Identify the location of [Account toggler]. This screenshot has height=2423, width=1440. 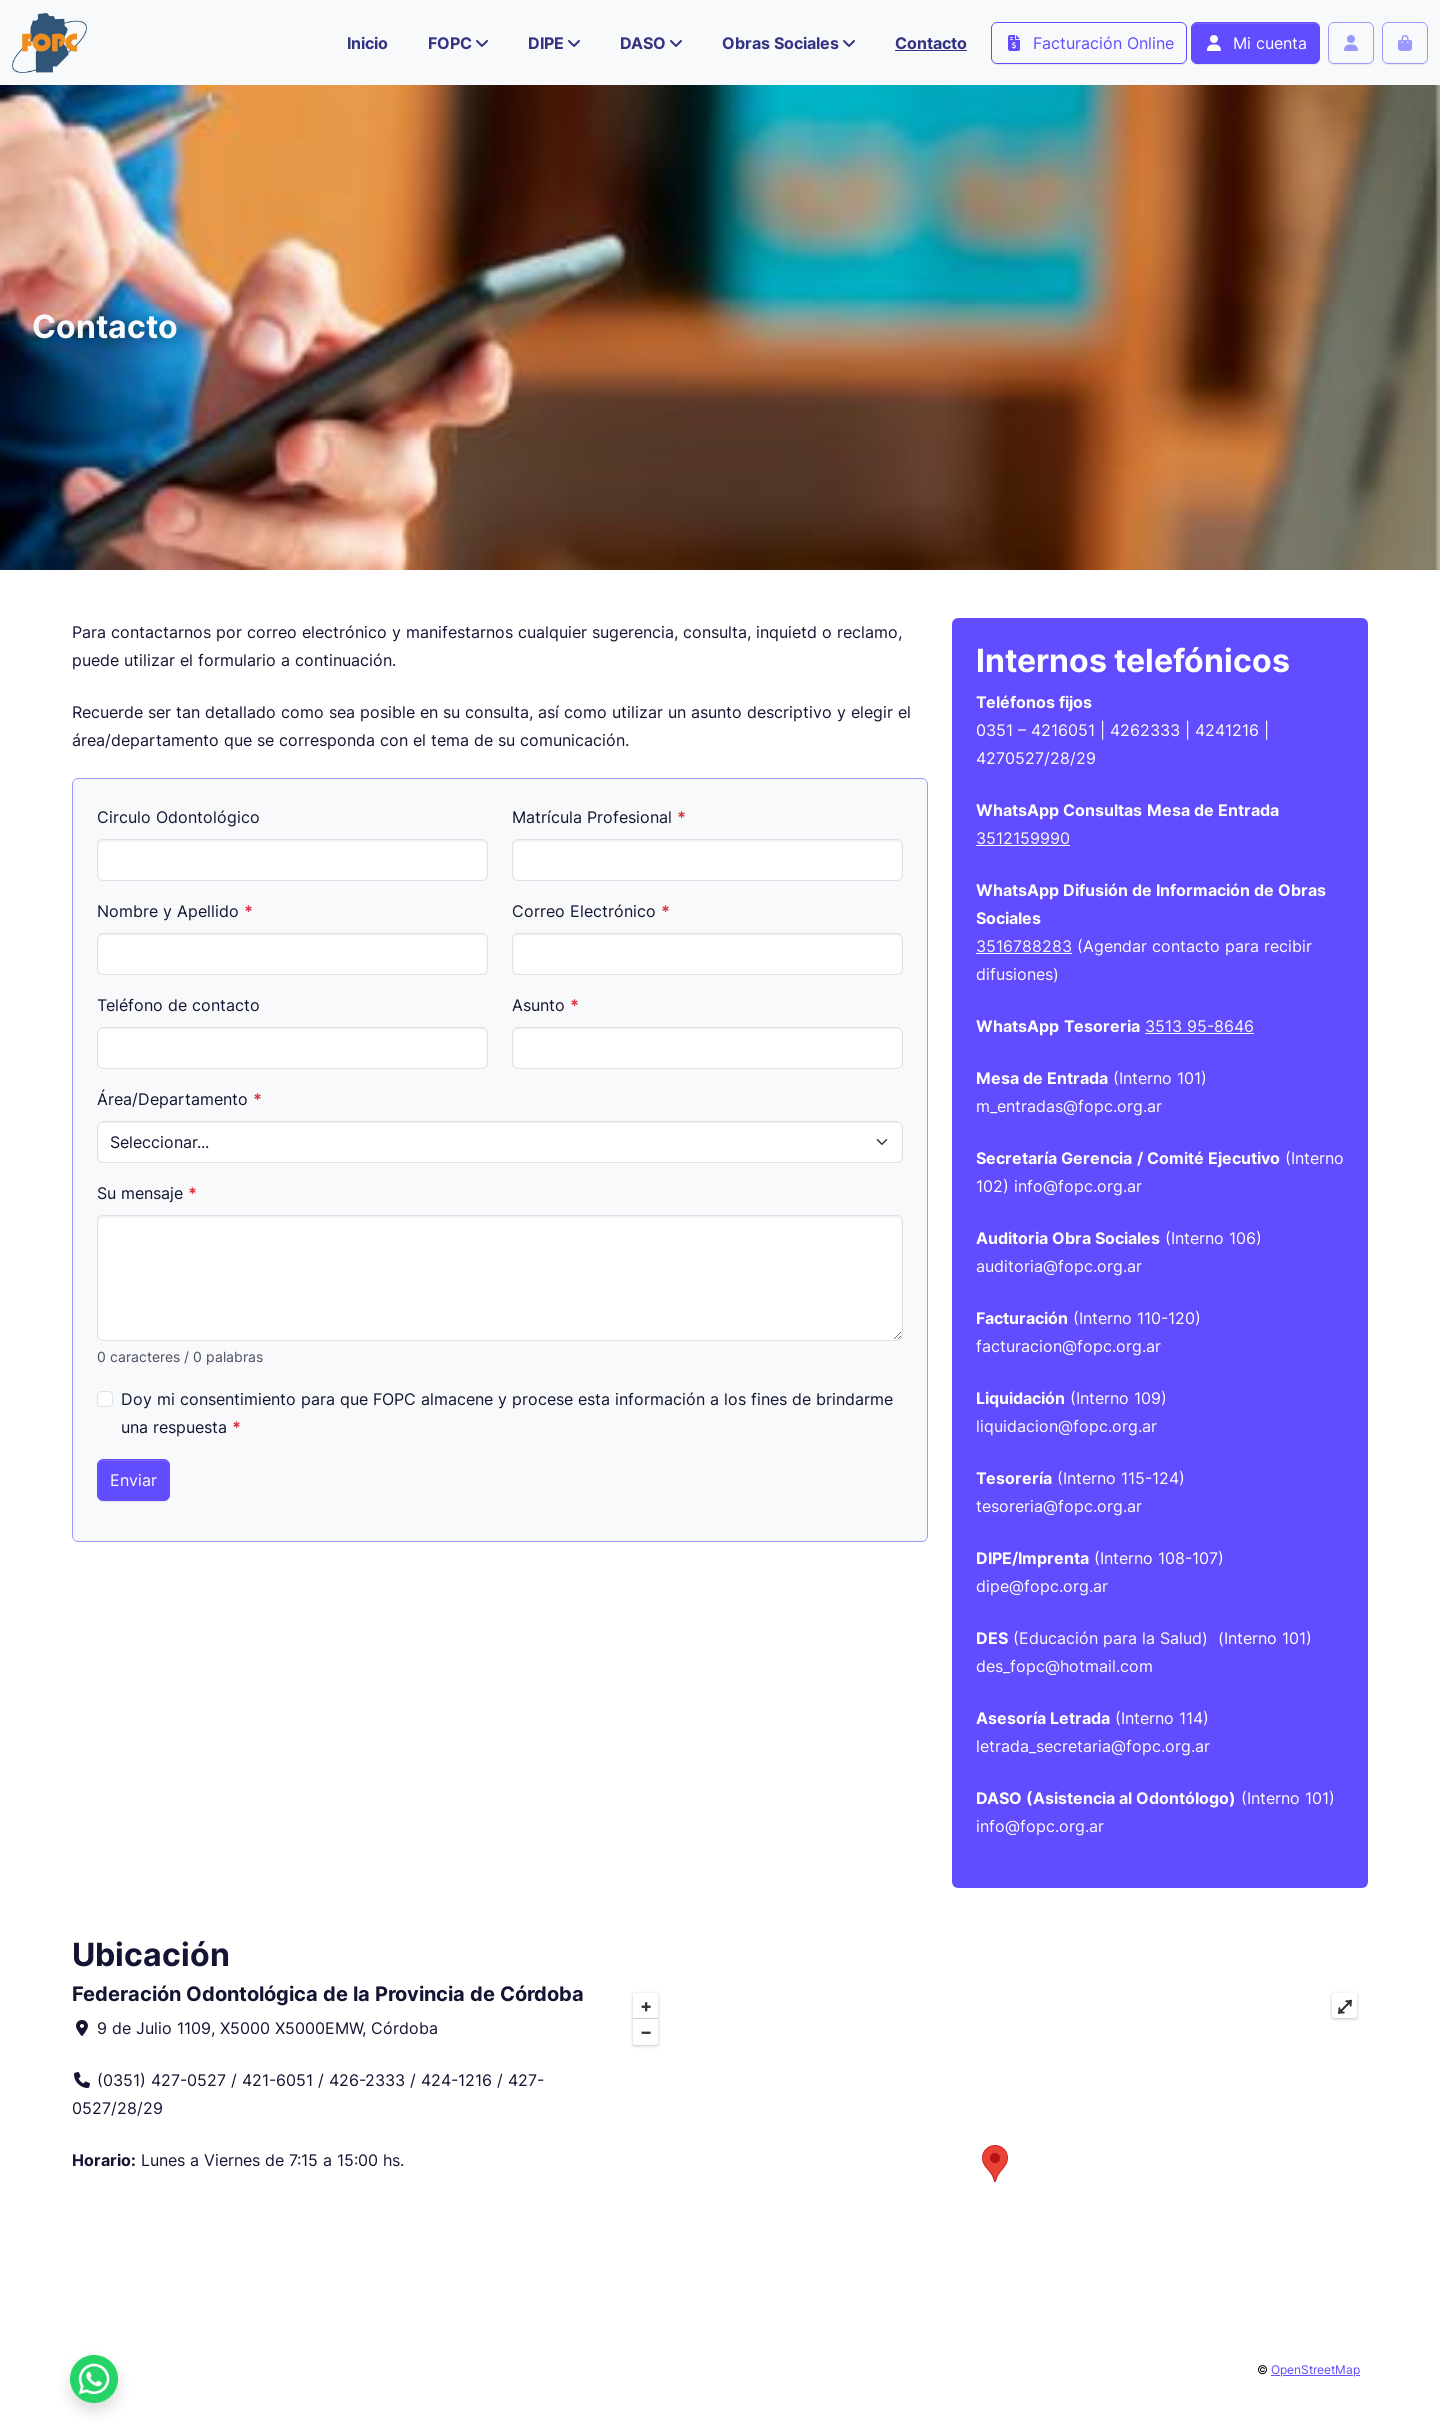
(1351, 43).